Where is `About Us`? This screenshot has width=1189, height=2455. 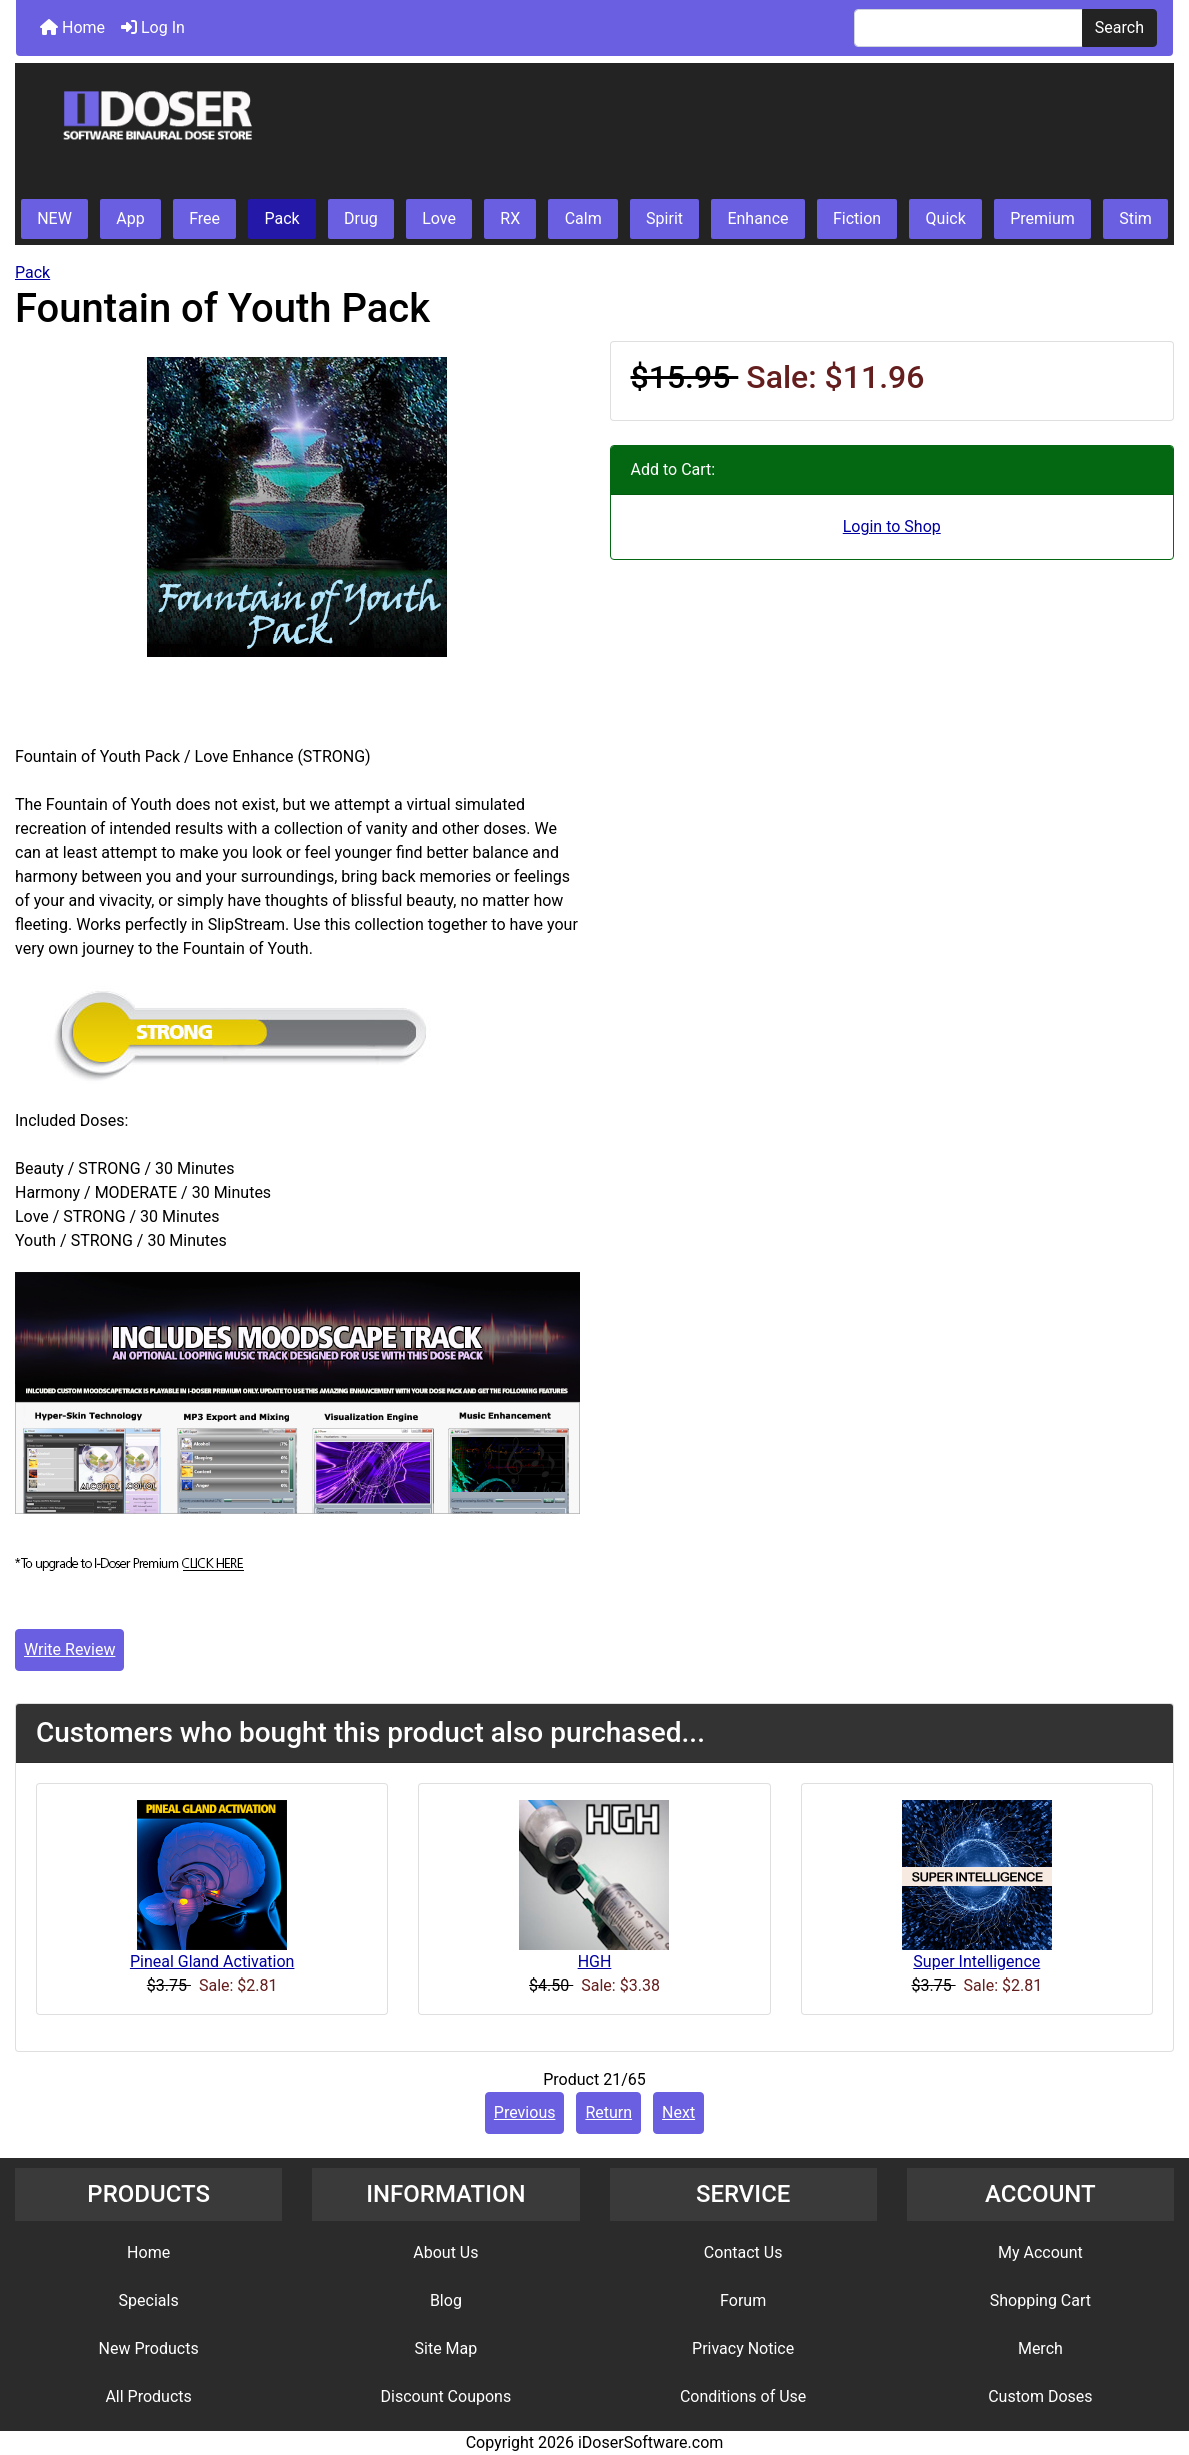
About Us is located at coordinates (445, 2252).